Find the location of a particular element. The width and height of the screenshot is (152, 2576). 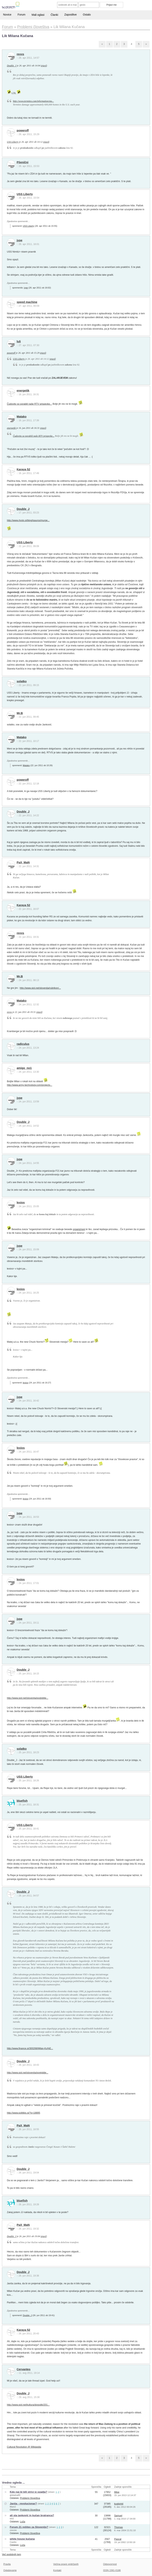

http://www.siol.net/kultura/dogodki/201... is located at coordinates (28, 2404).